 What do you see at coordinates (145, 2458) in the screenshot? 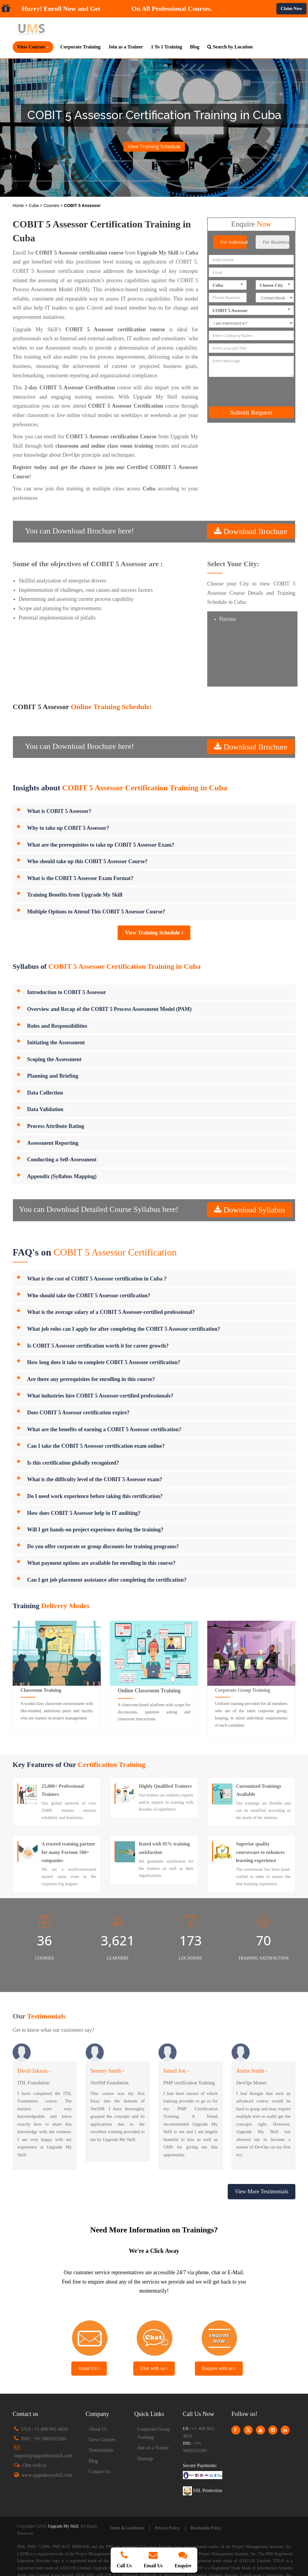
I see `Sitemap` at bounding box center [145, 2458].